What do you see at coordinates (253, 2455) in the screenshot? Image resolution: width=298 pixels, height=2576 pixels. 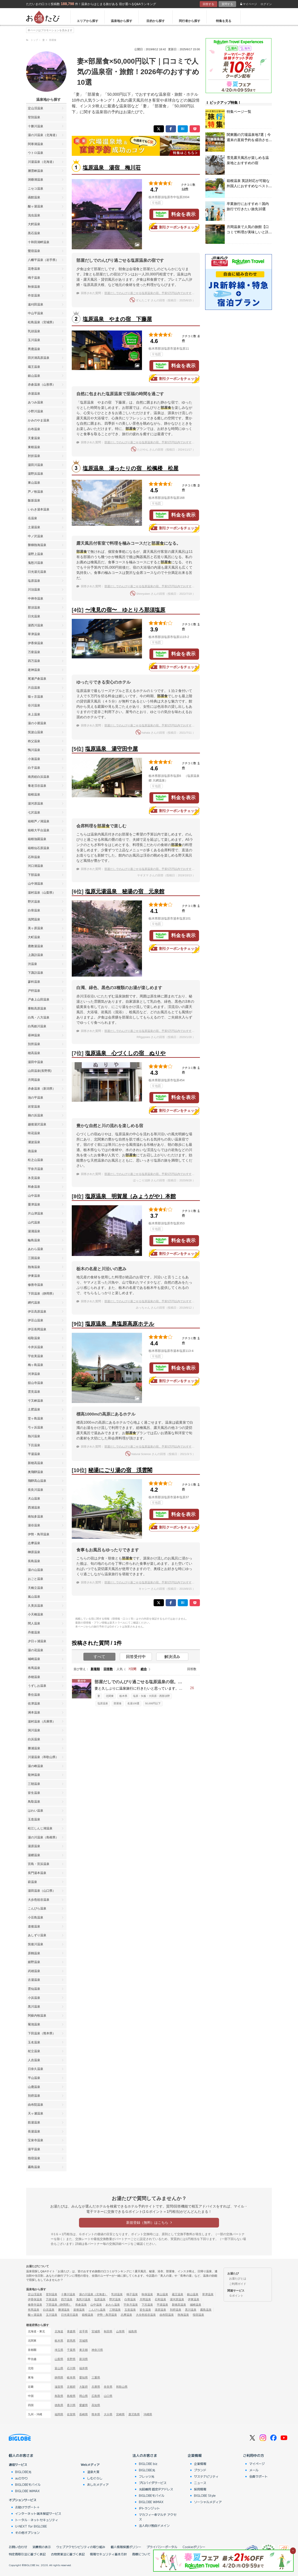 I see `ご利用中の方` at bounding box center [253, 2455].